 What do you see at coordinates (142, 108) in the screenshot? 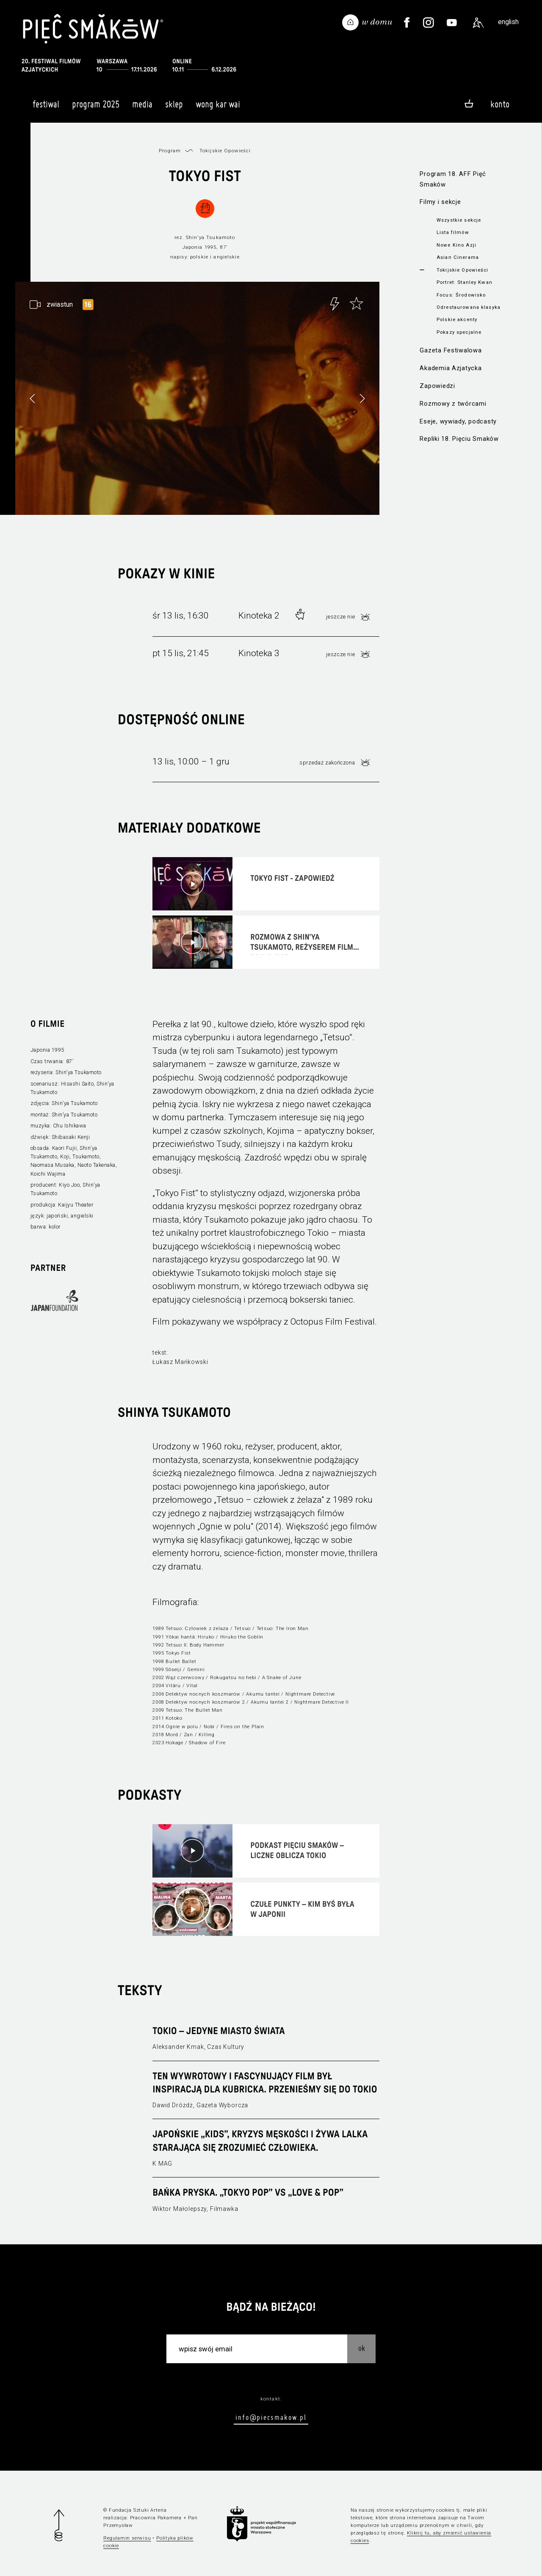
I see `Media` at bounding box center [142, 108].